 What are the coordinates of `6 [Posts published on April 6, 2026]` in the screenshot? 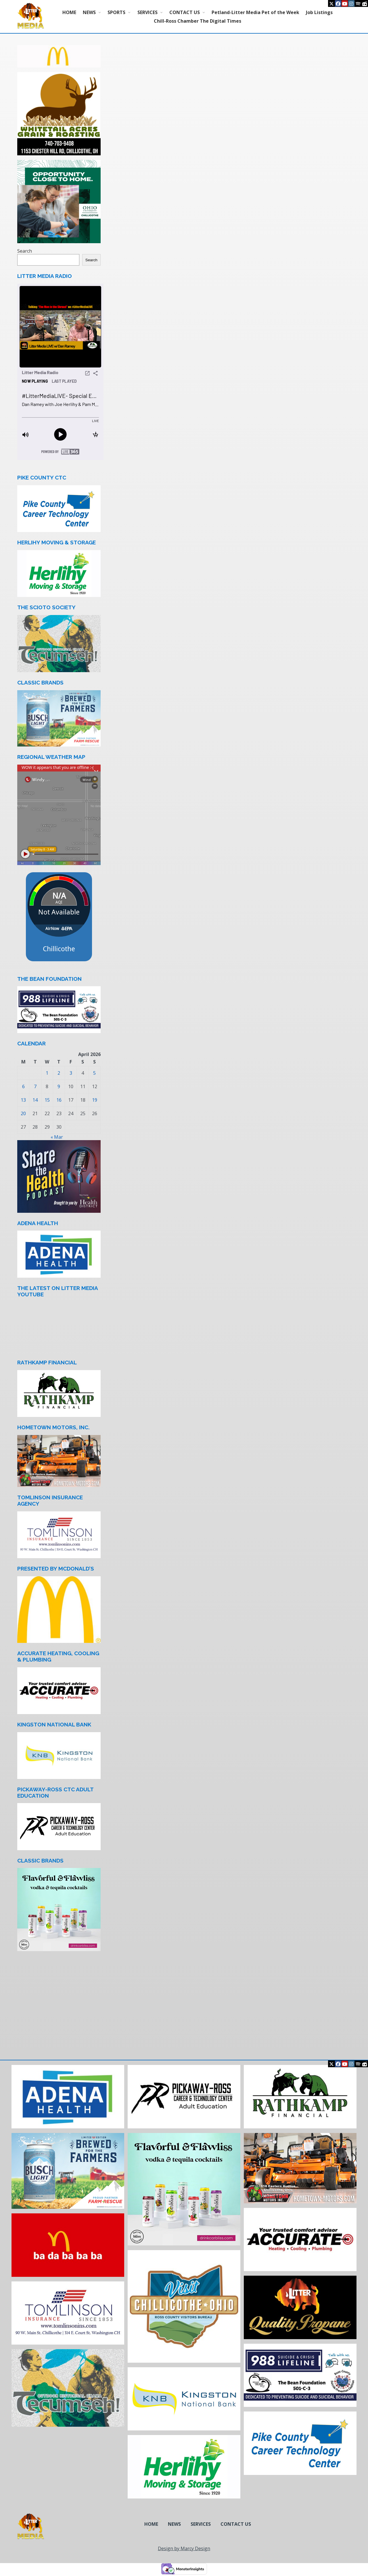 It's located at (23, 1086).